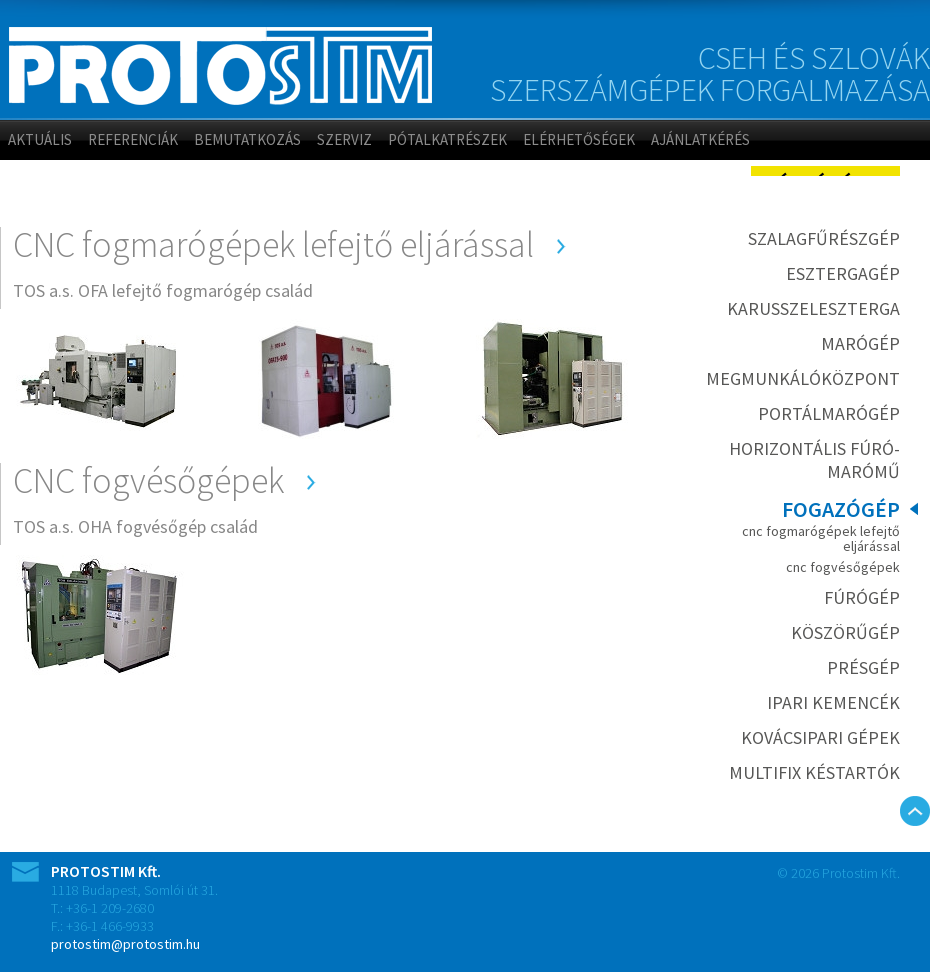  What do you see at coordinates (833, 702) in the screenshot?
I see `Ipari kemencék` at bounding box center [833, 702].